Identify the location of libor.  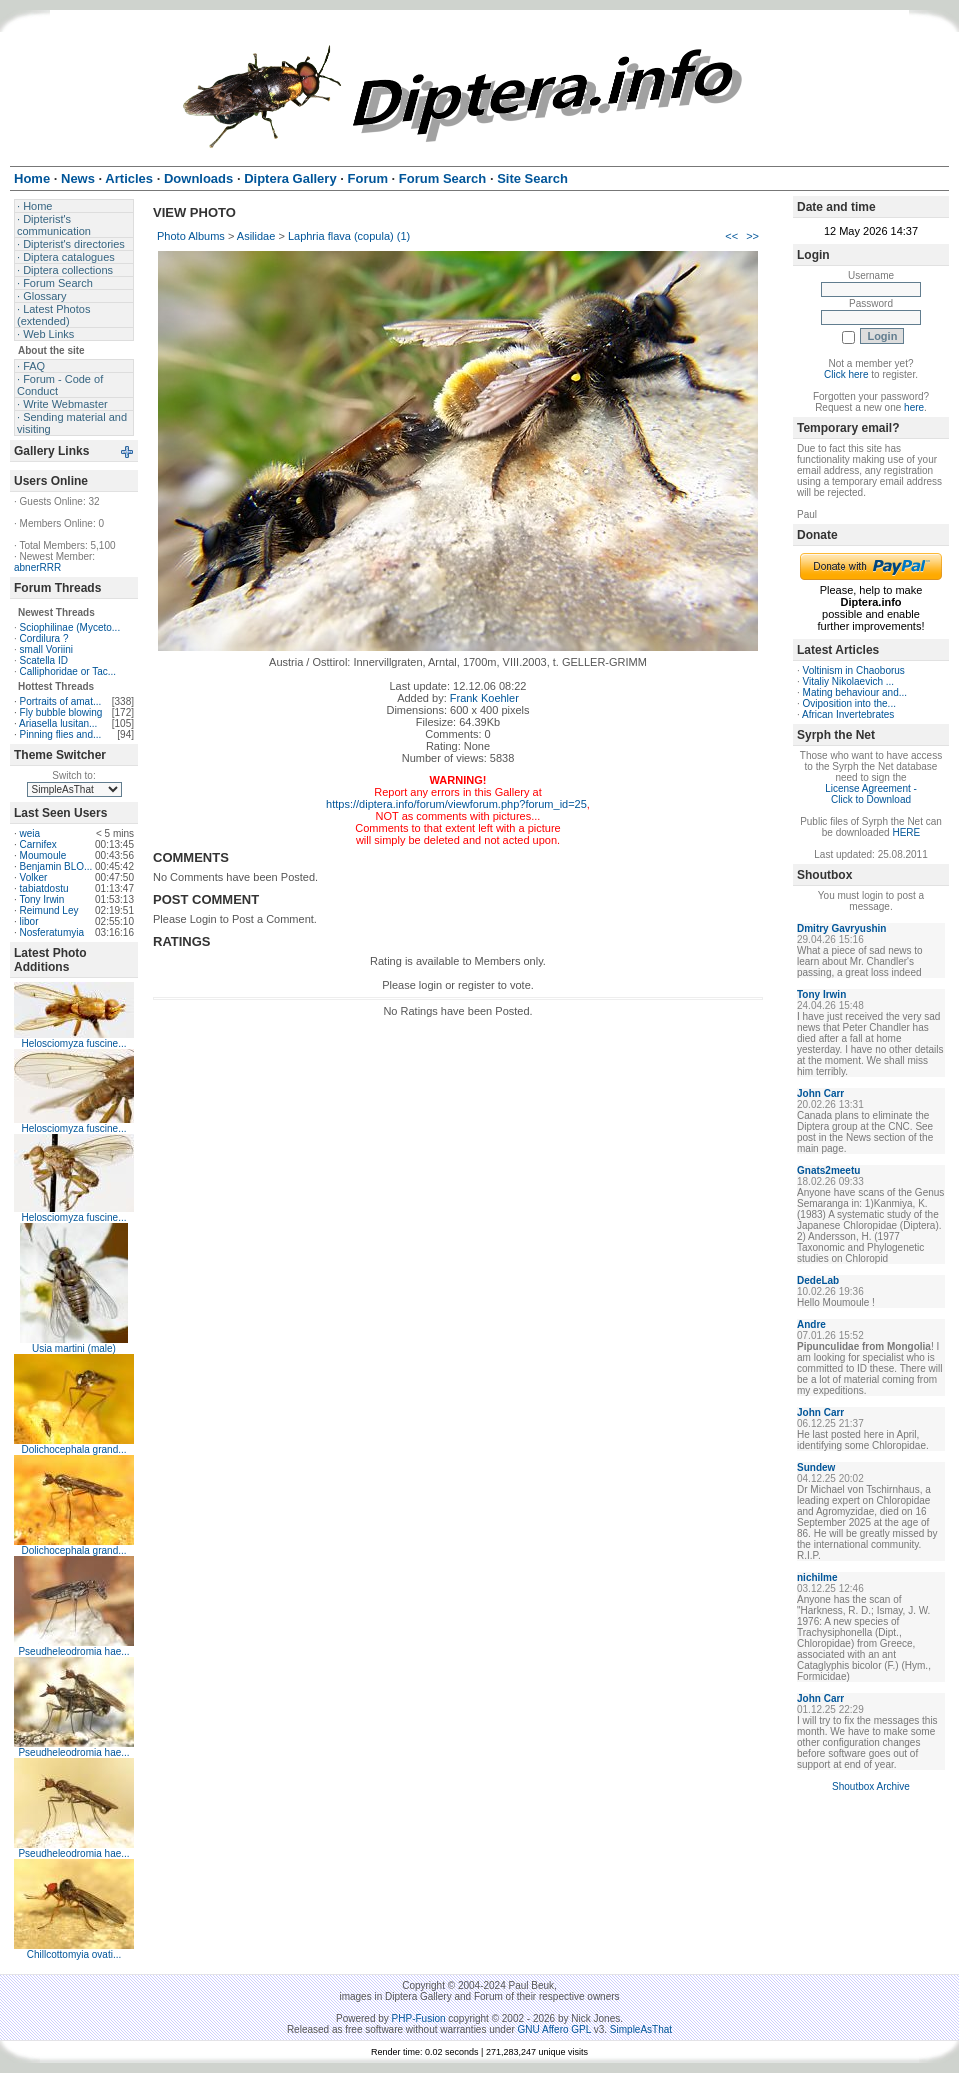
(29, 921).